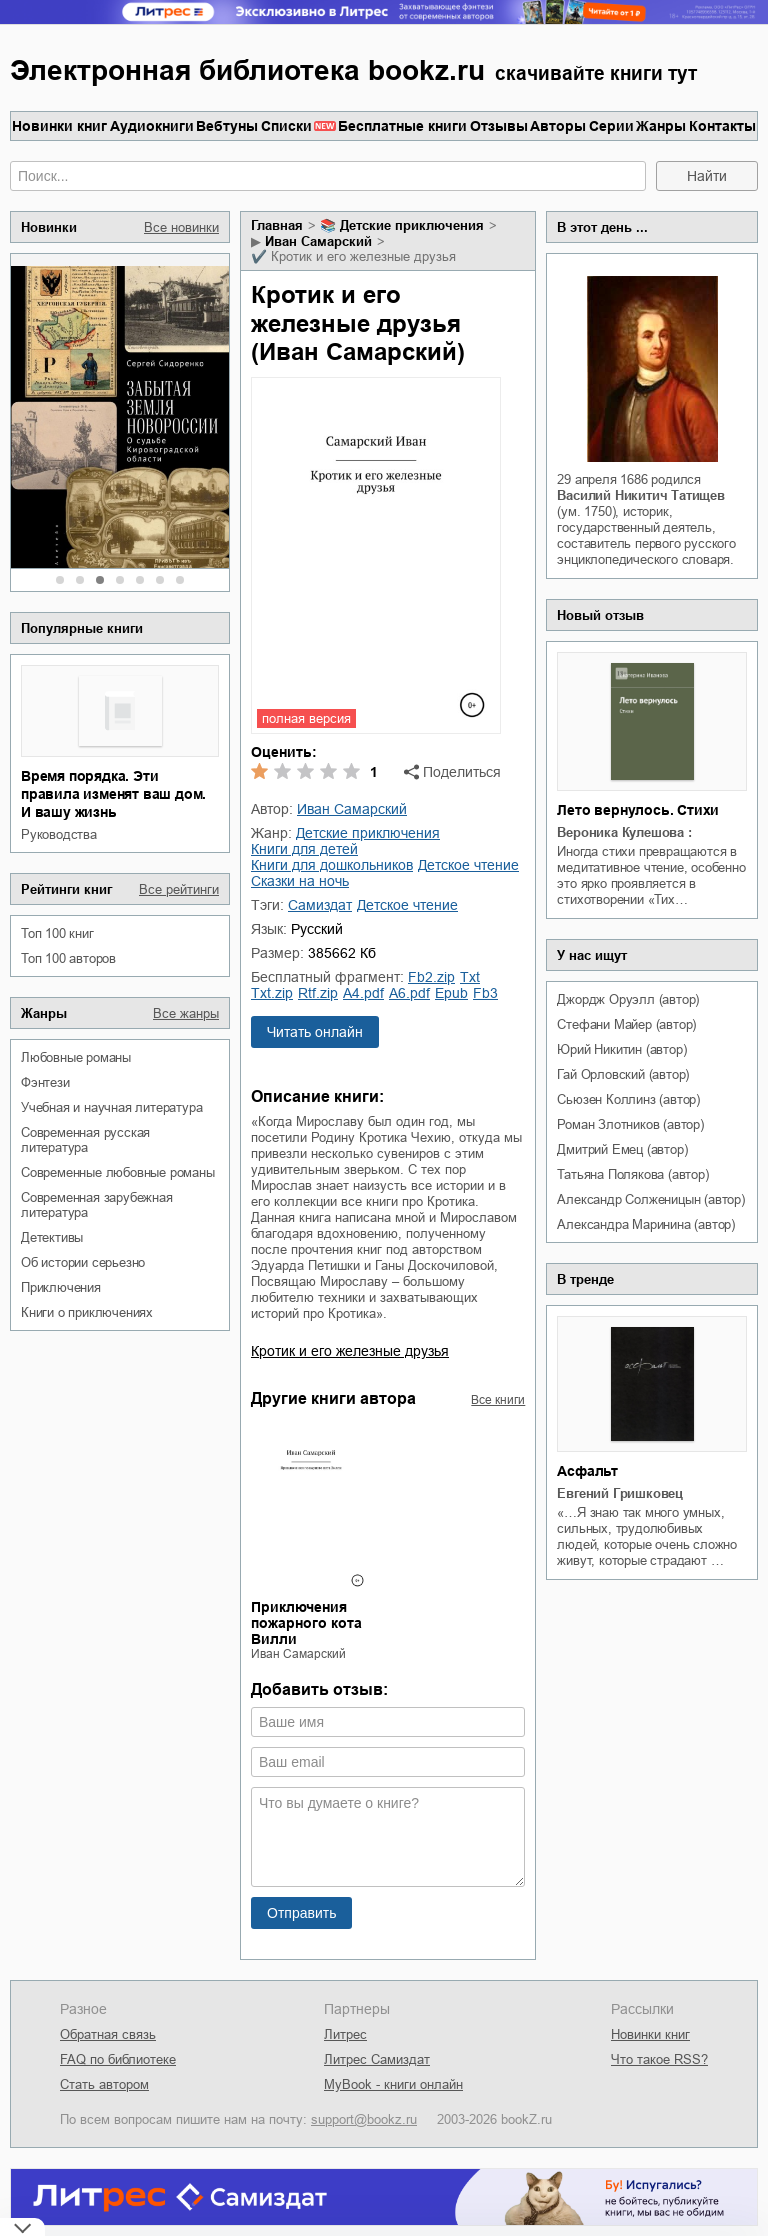 The height and width of the screenshot is (2238, 768). Describe the element at coordinates (104, 2084) in the screenshot. I see `Стать автором` at that location.